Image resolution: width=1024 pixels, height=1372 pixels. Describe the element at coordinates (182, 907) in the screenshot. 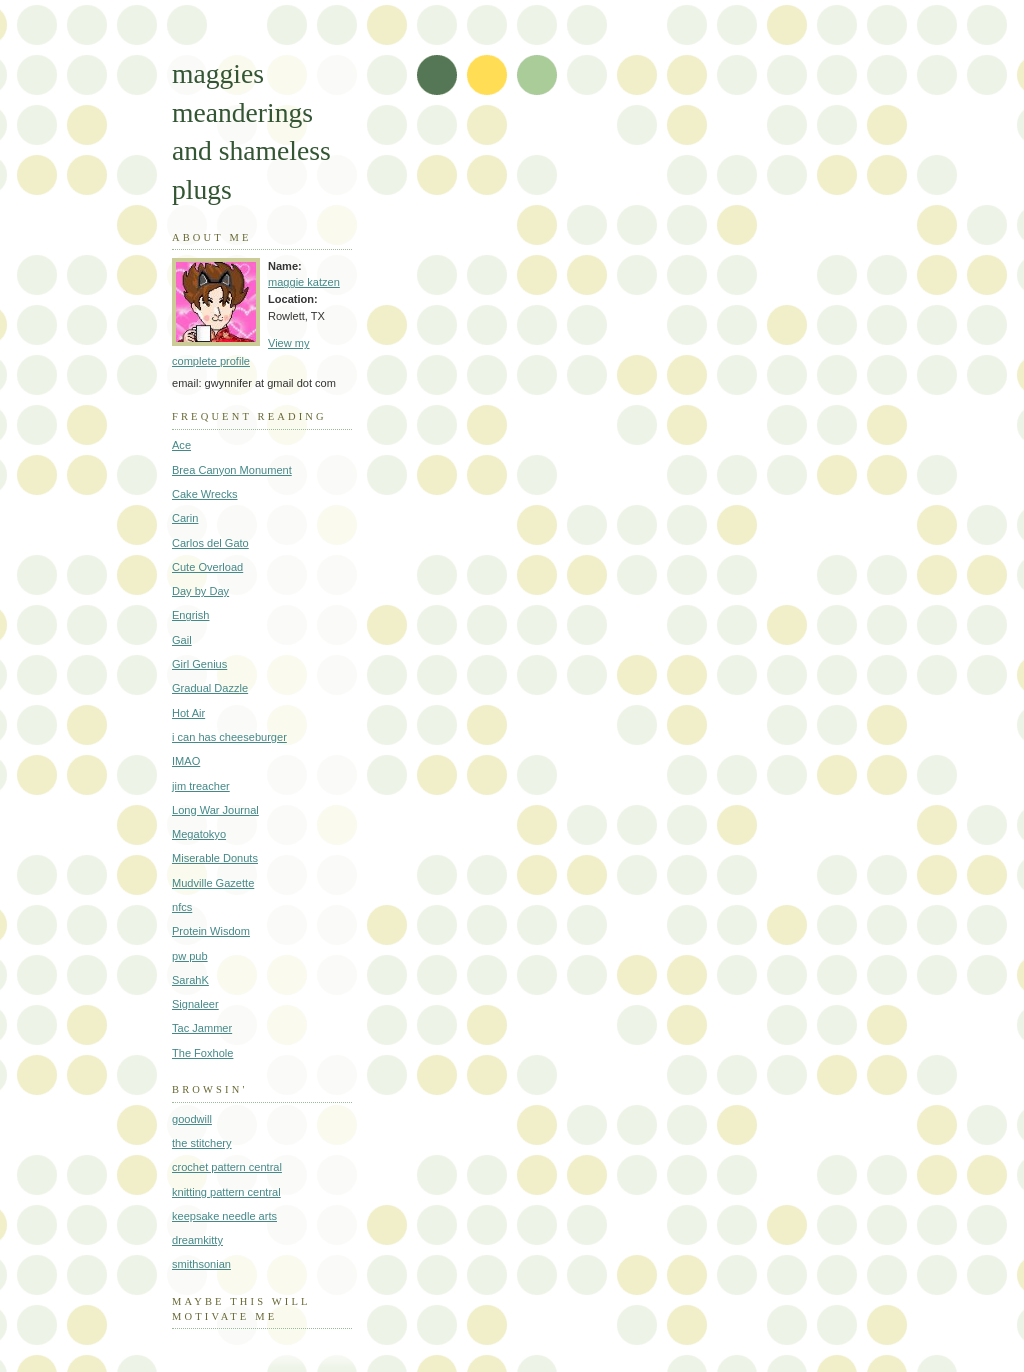

I see `nfcs` at that location.